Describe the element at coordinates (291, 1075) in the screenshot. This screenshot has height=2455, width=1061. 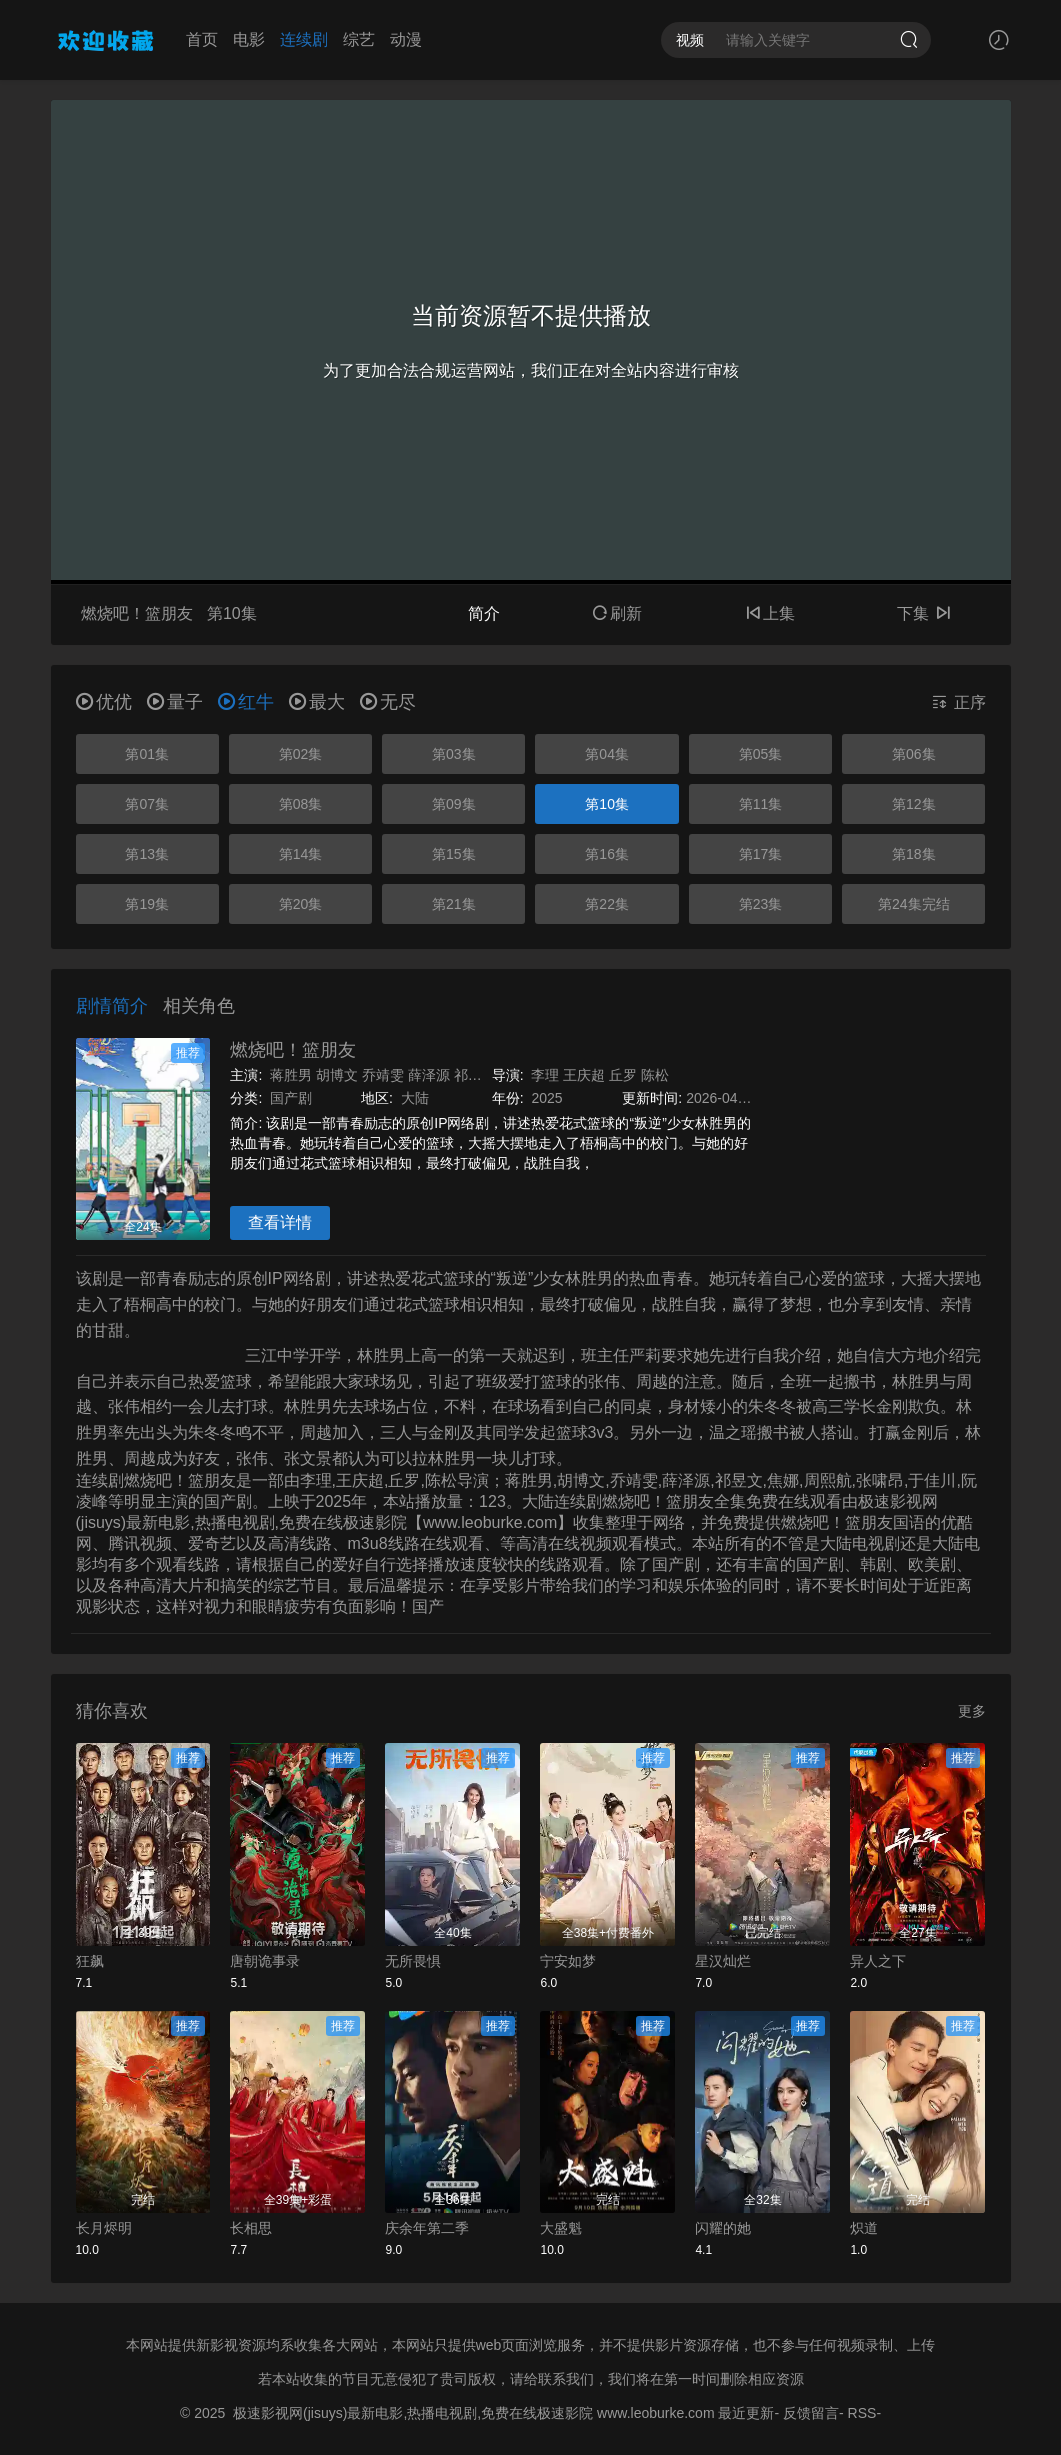
I see `蒋胜男` at that location.